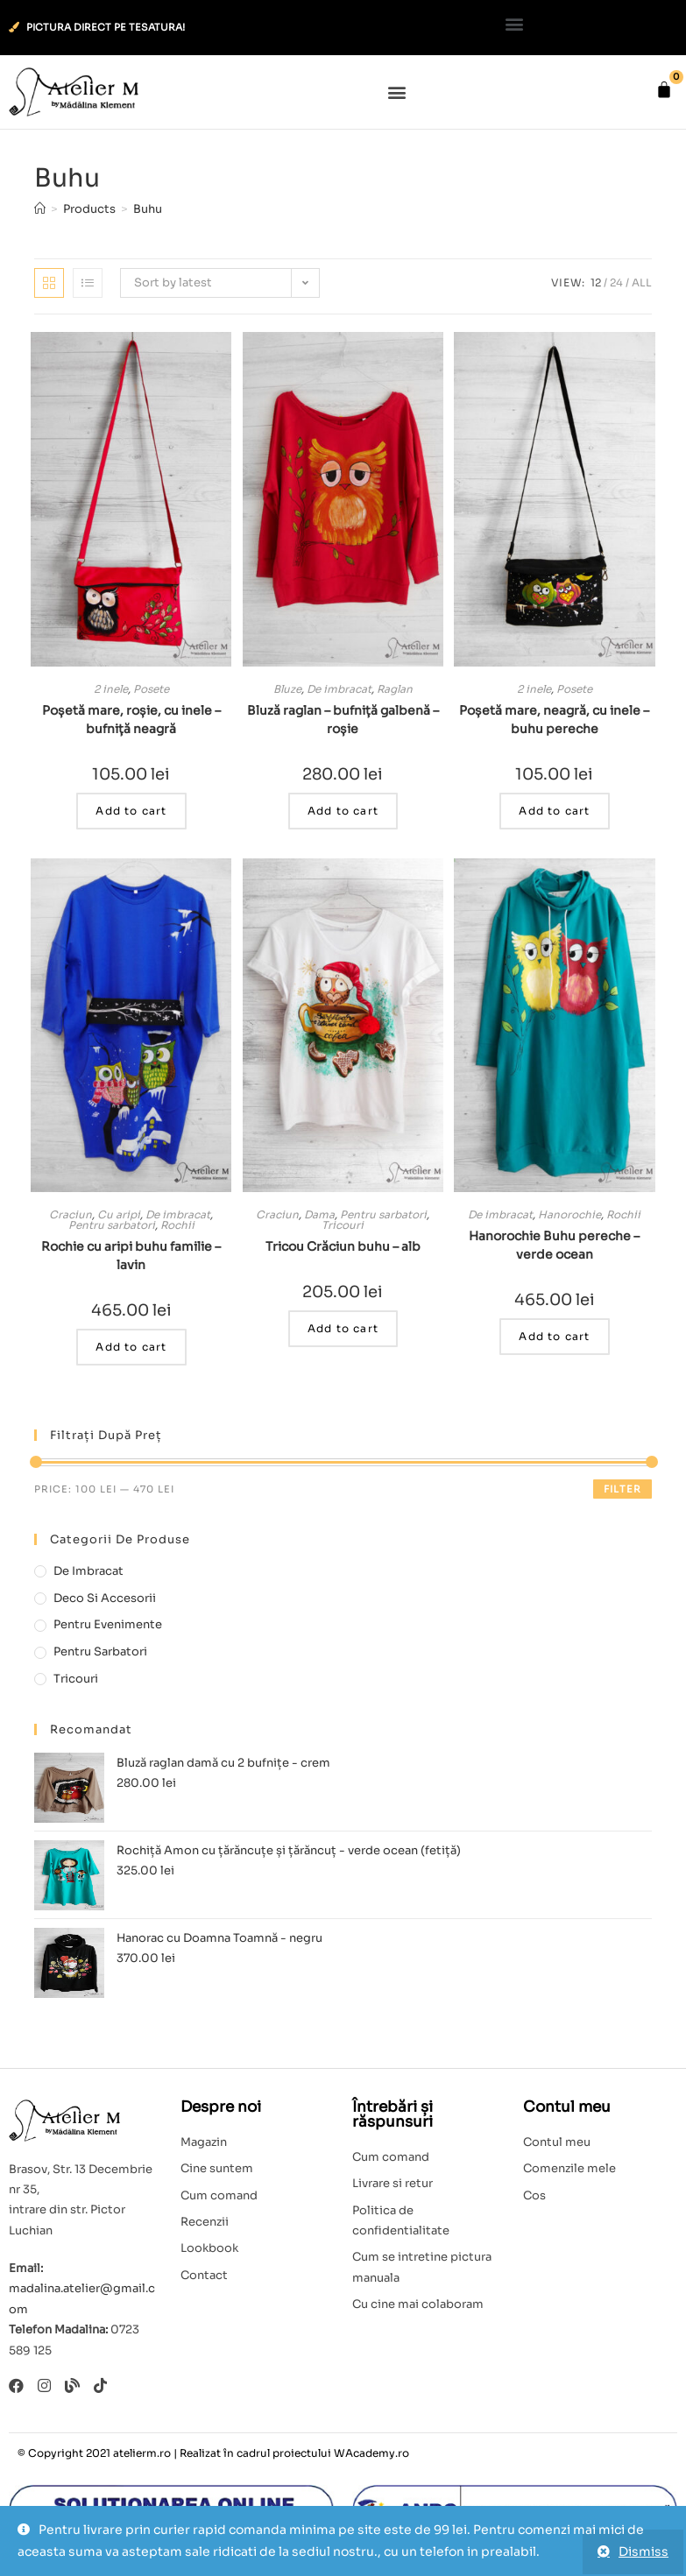 The image size is (686, 2576). What do you see at coordinates (643, 2551) in the screenshot?
I see `Dismiss` at bounding box center [643, 2551].